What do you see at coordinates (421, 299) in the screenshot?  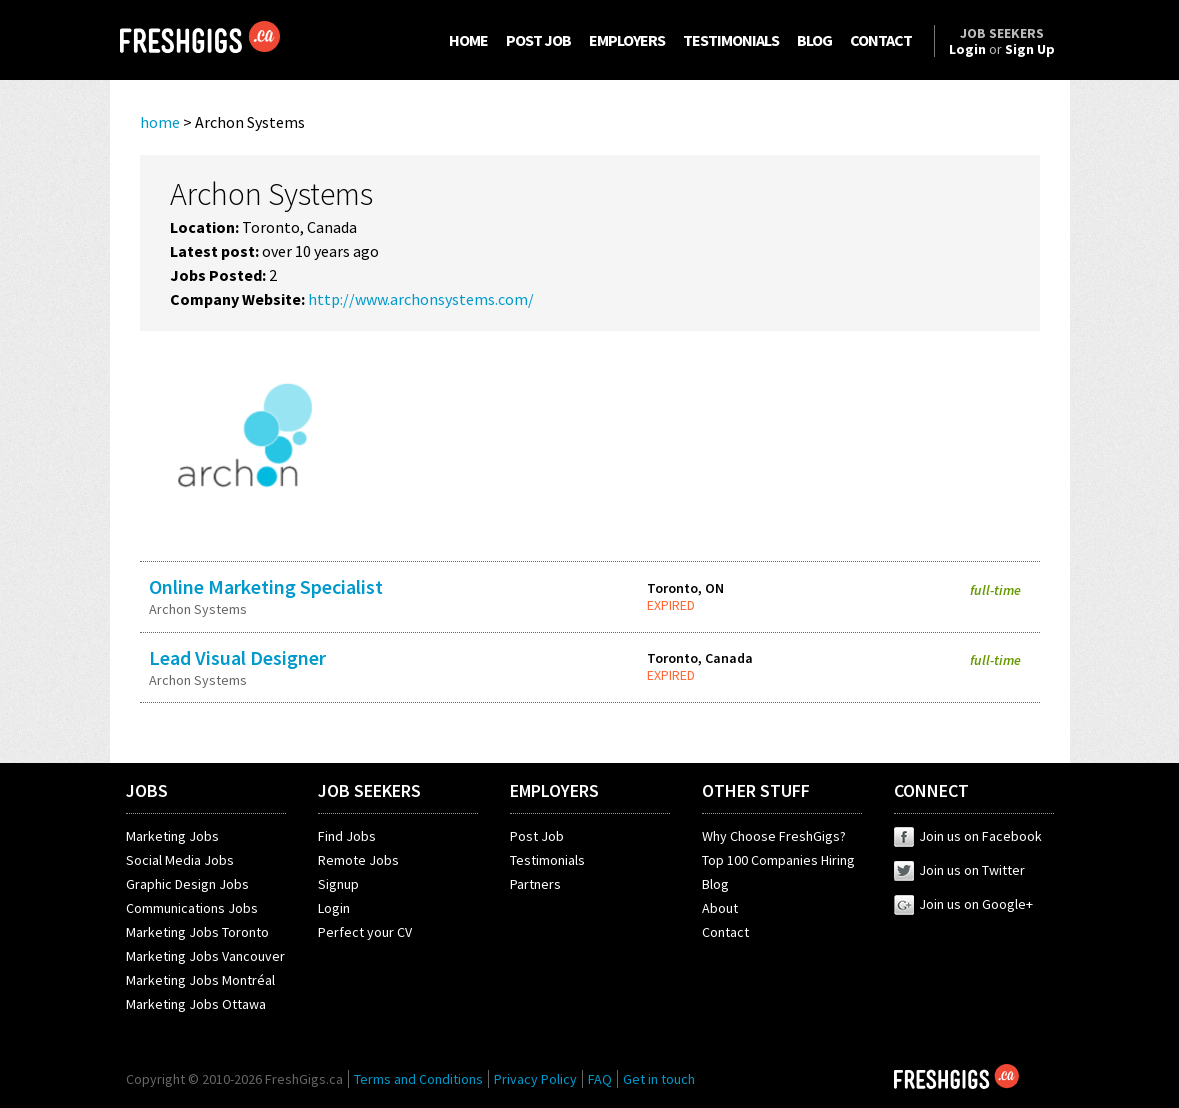 I see `http://www.archonsystems.com/` at bounding box center [421, 299].